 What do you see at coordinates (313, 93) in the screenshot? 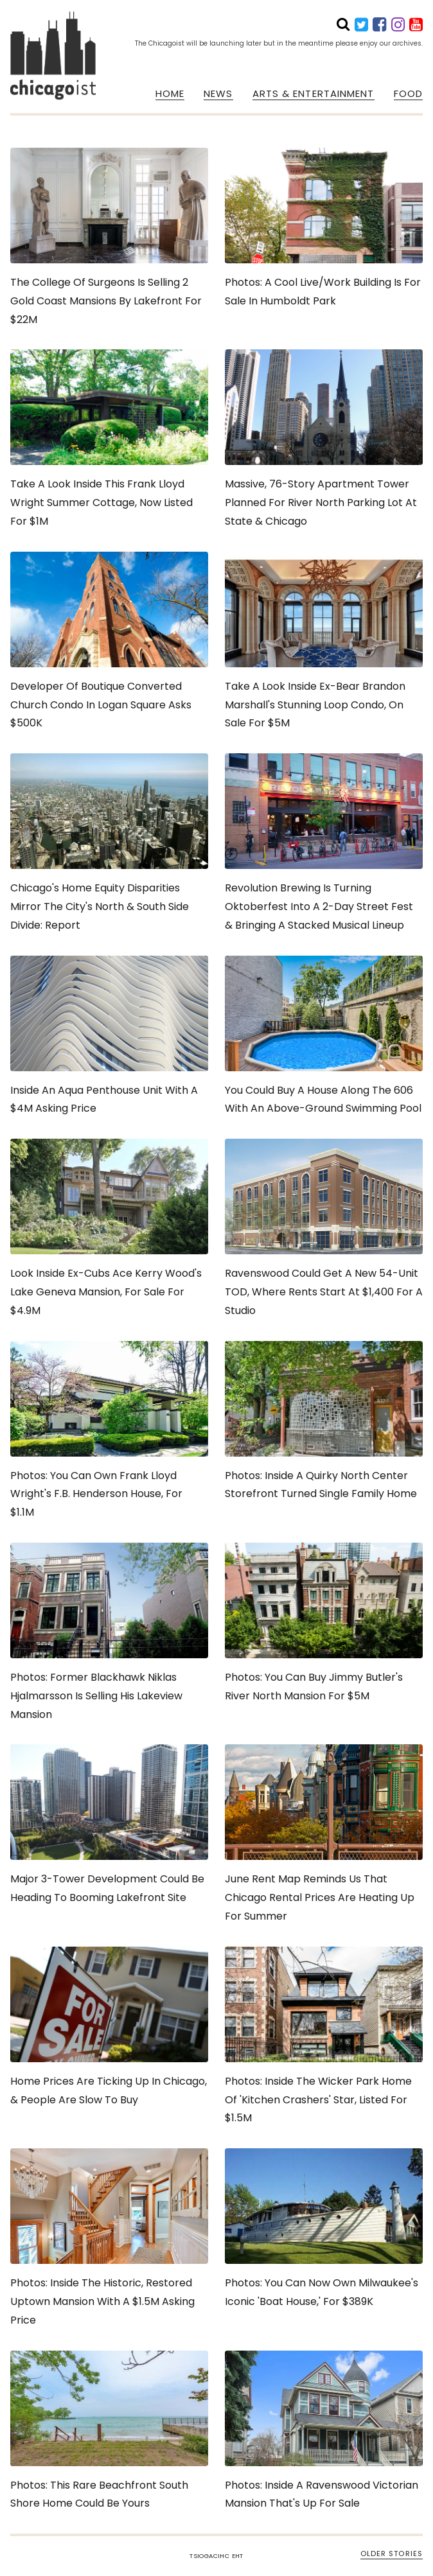
I see `ARTS & ENTERTAINMENT` at bounding box center [313, 93].